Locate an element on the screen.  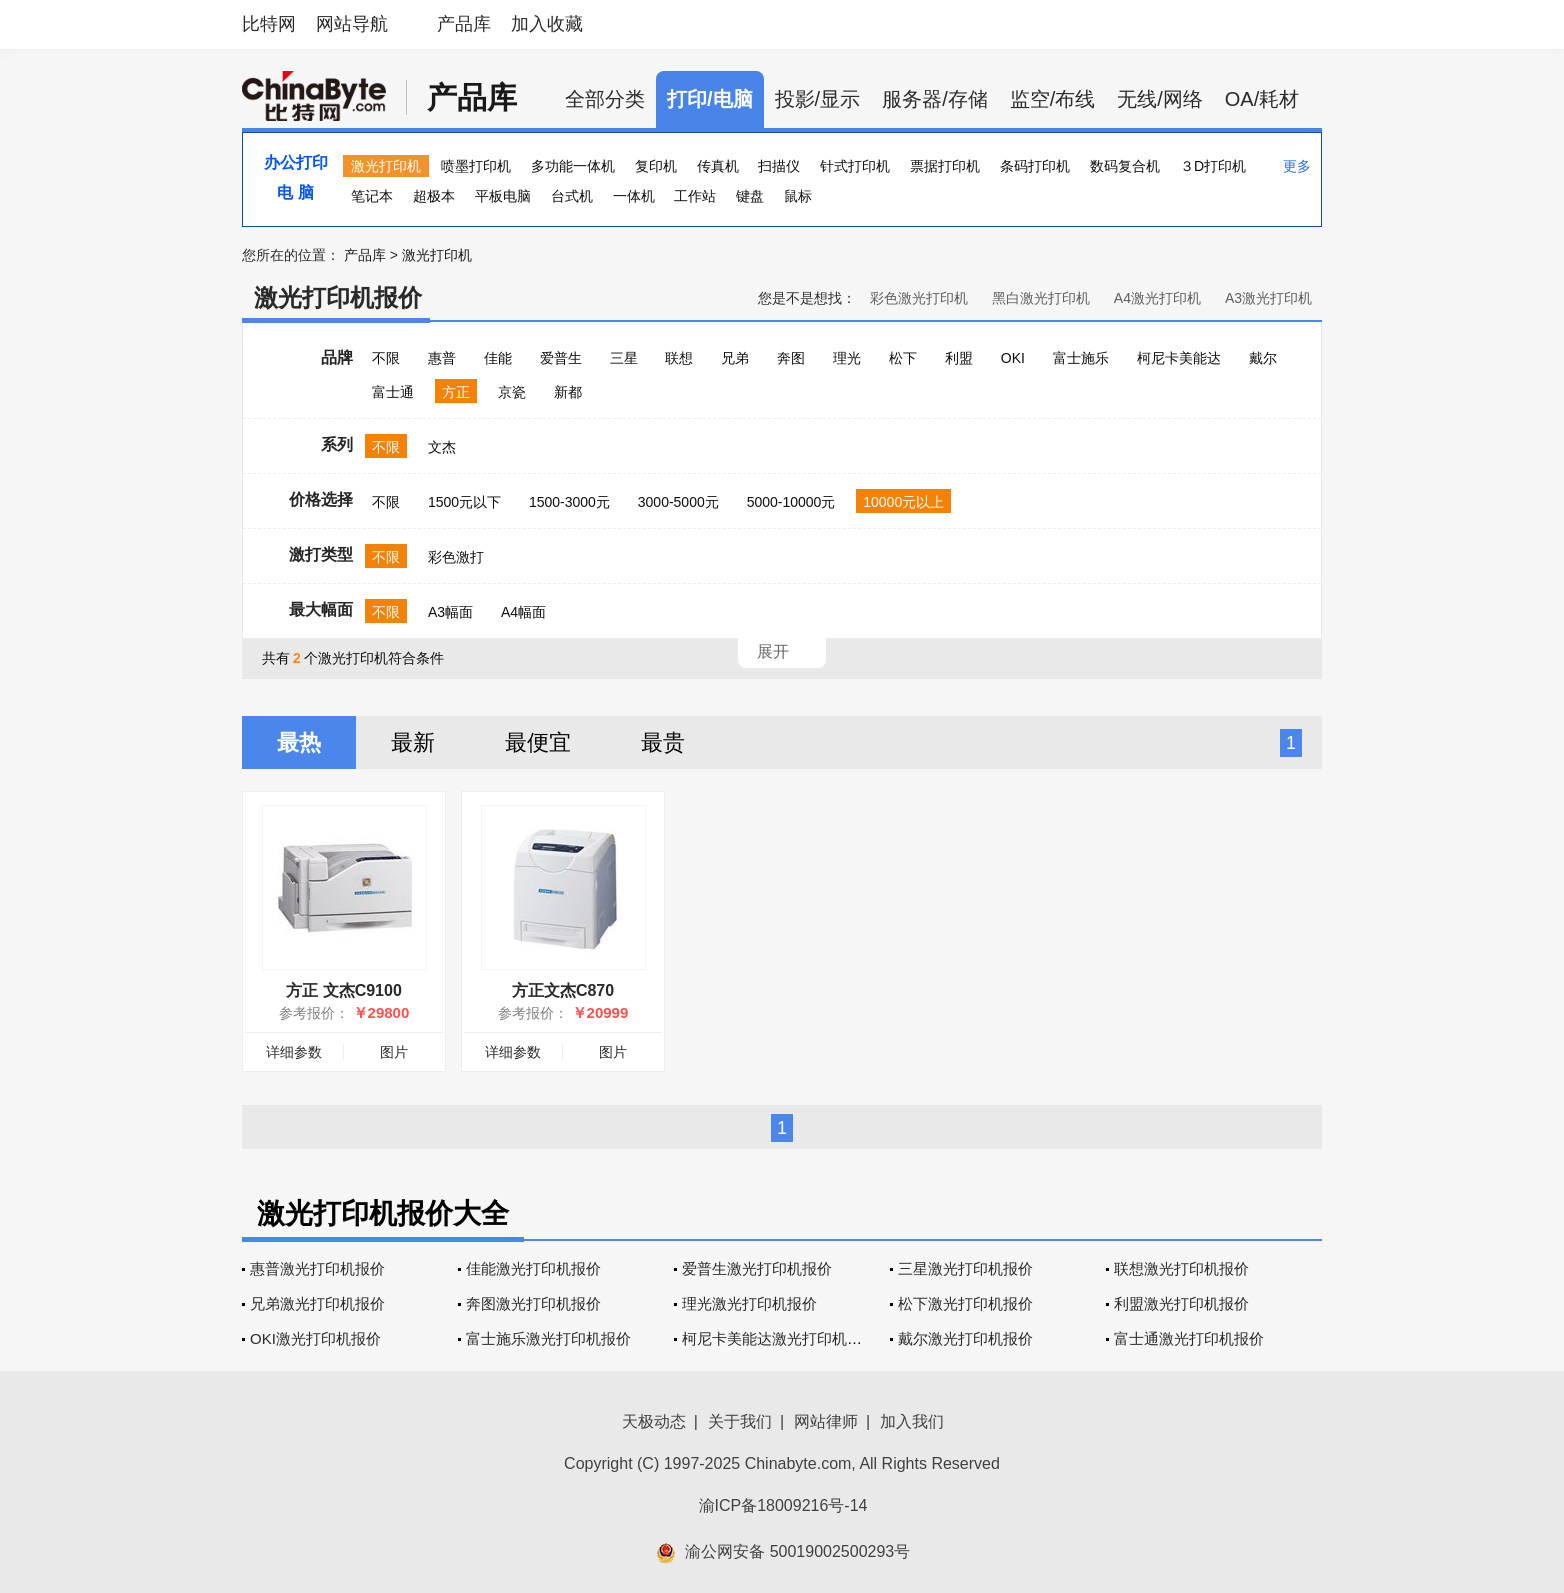
10000元以上 is located at coordinates (903, 502).